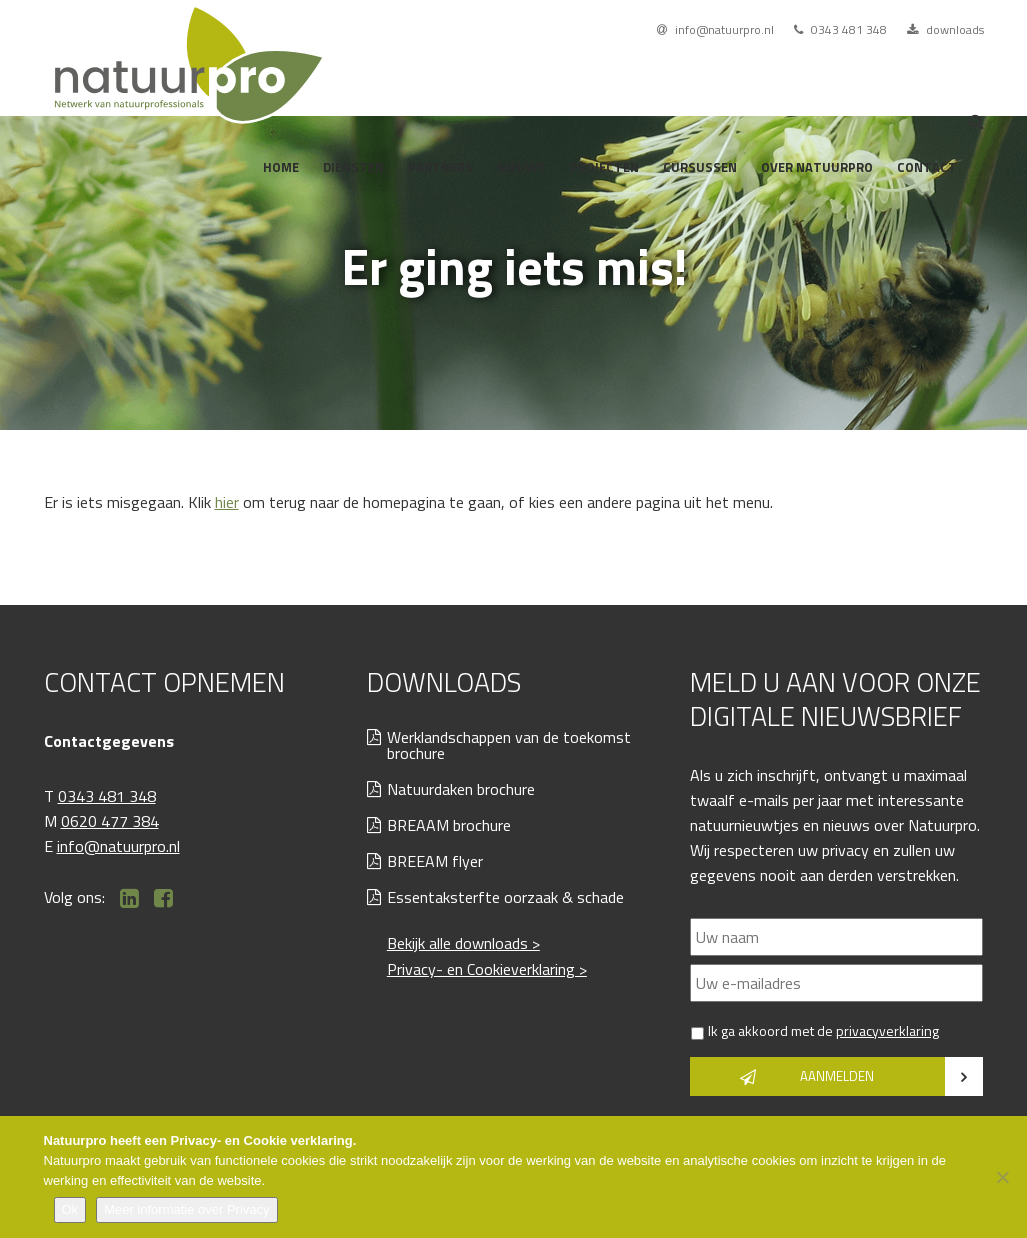 The width and height of the screenshot is (1027, 1238). I want to click on 0620 477 384, so click(110, 821).